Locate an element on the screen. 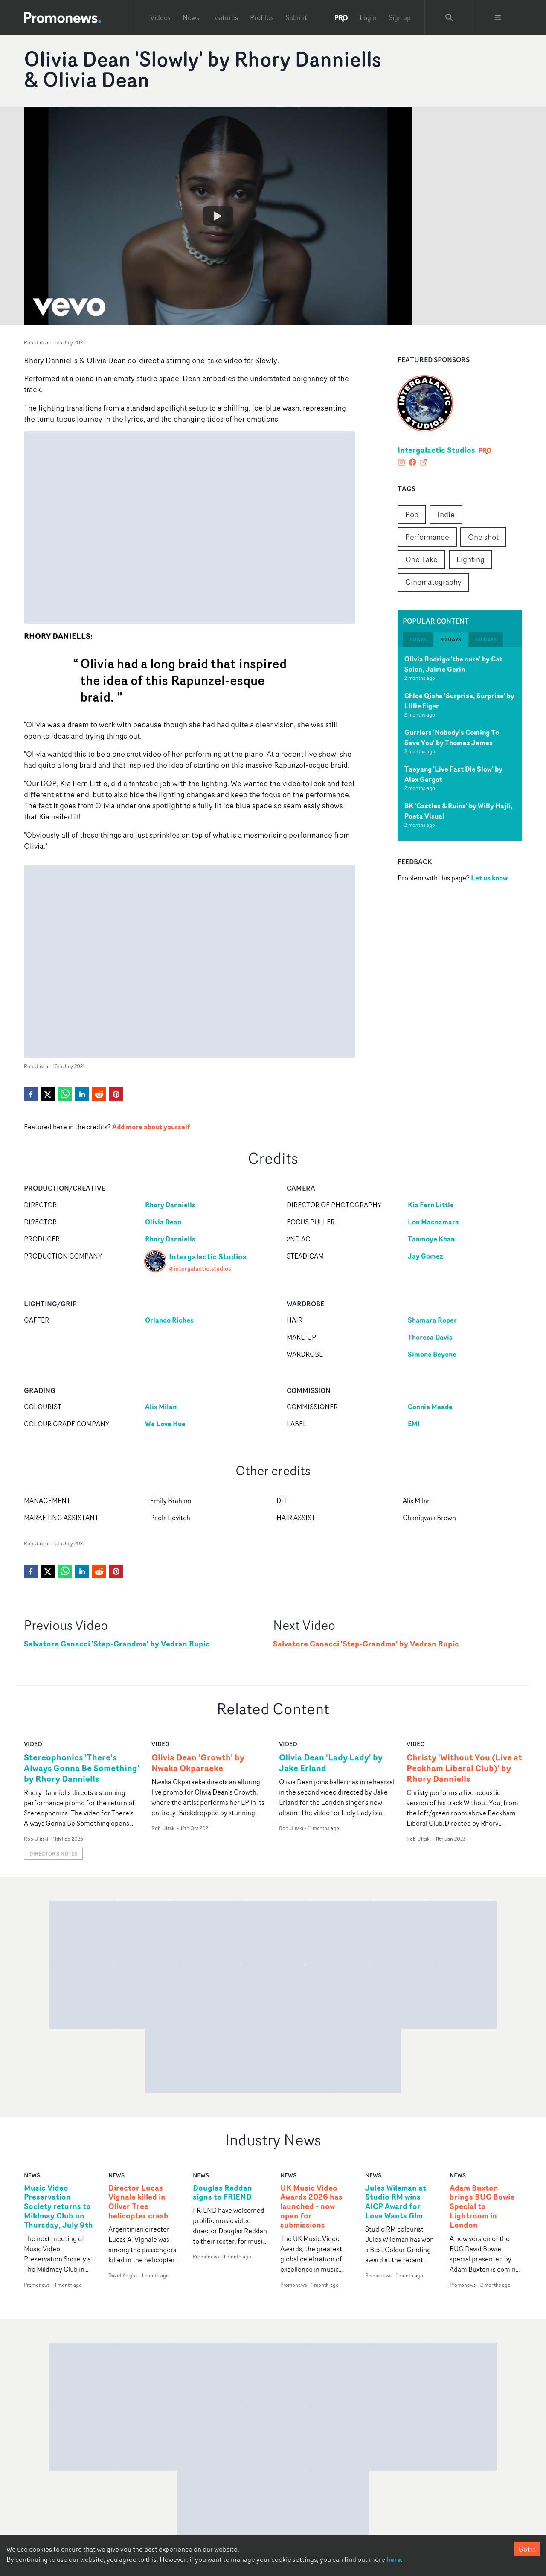  Olivia Rodrigo 'the cure' by Cat Solen, Jaime Gerin is located at coordinates (453, 664).